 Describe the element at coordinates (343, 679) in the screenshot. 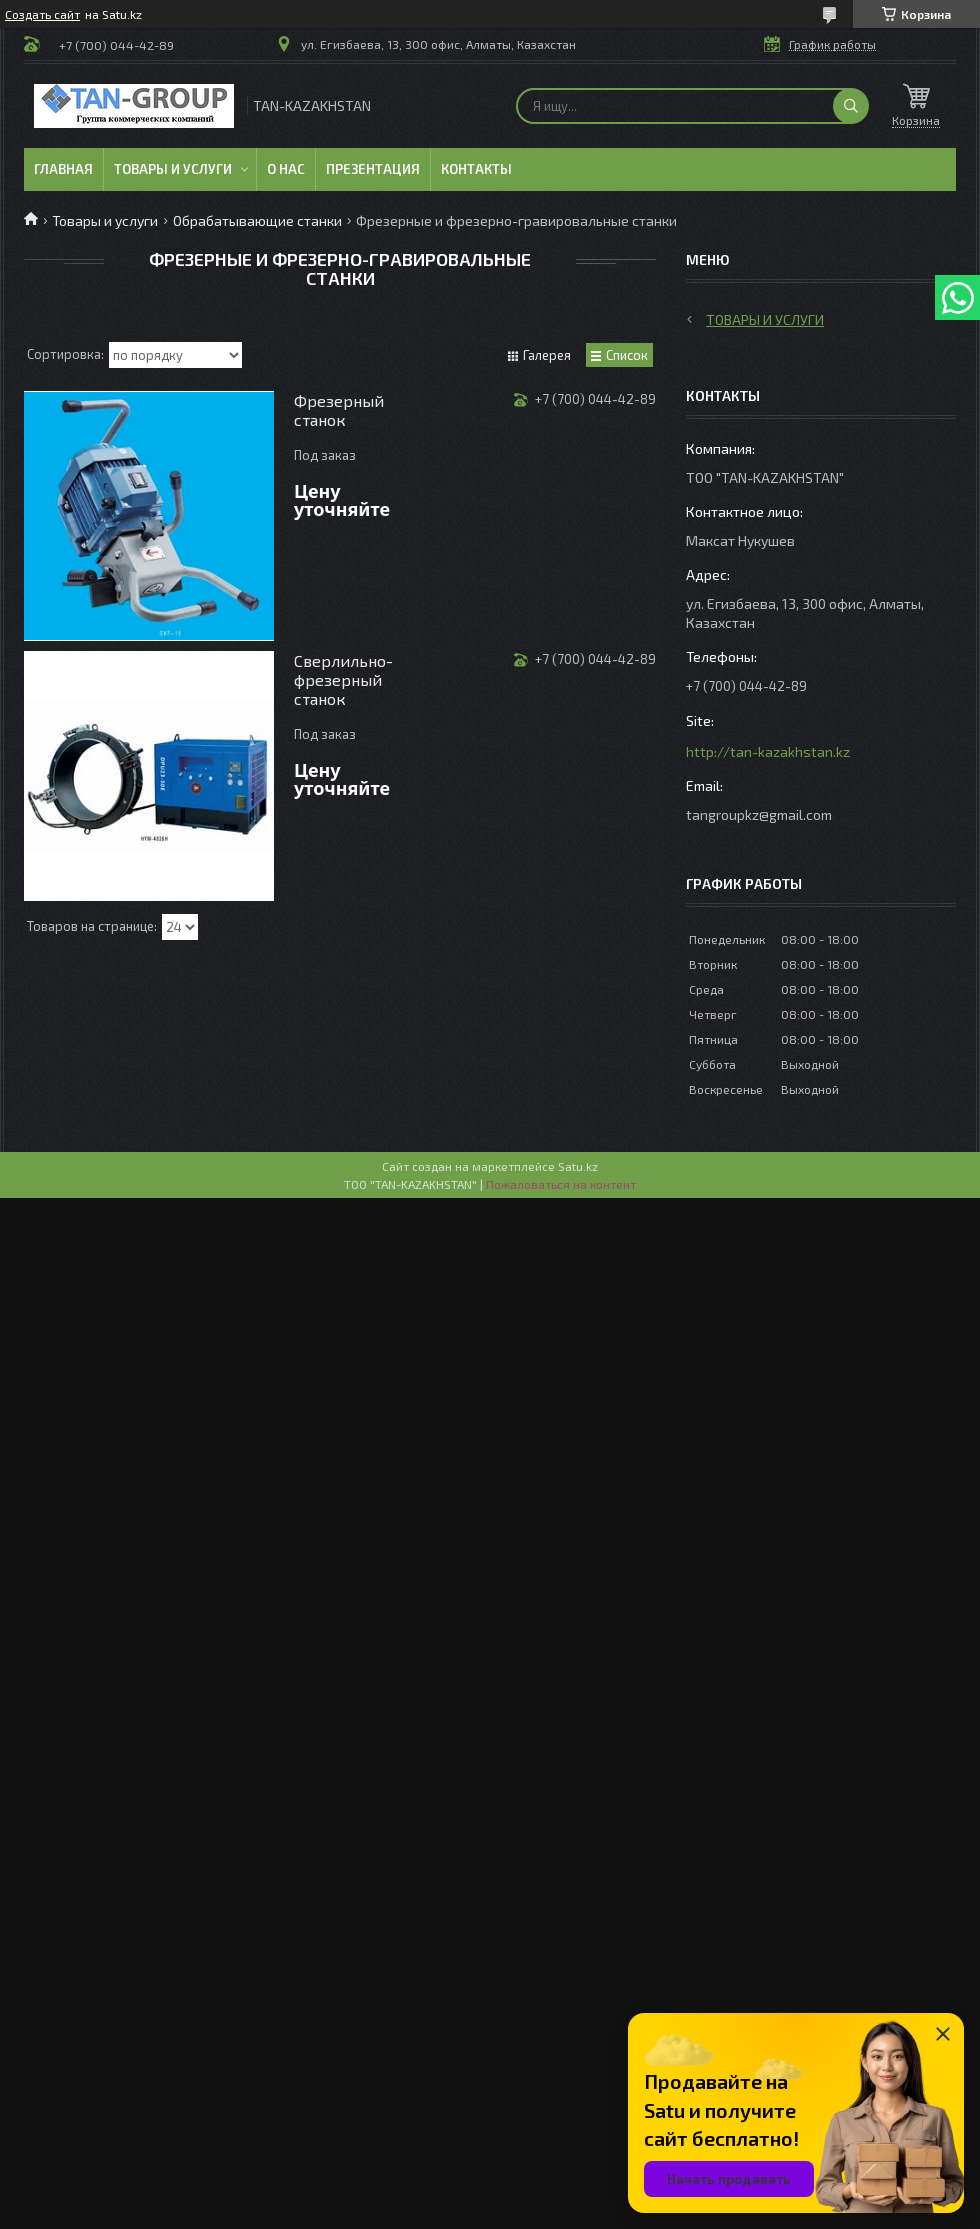

I see `Сверлильно-фрезерный станок` at that location.